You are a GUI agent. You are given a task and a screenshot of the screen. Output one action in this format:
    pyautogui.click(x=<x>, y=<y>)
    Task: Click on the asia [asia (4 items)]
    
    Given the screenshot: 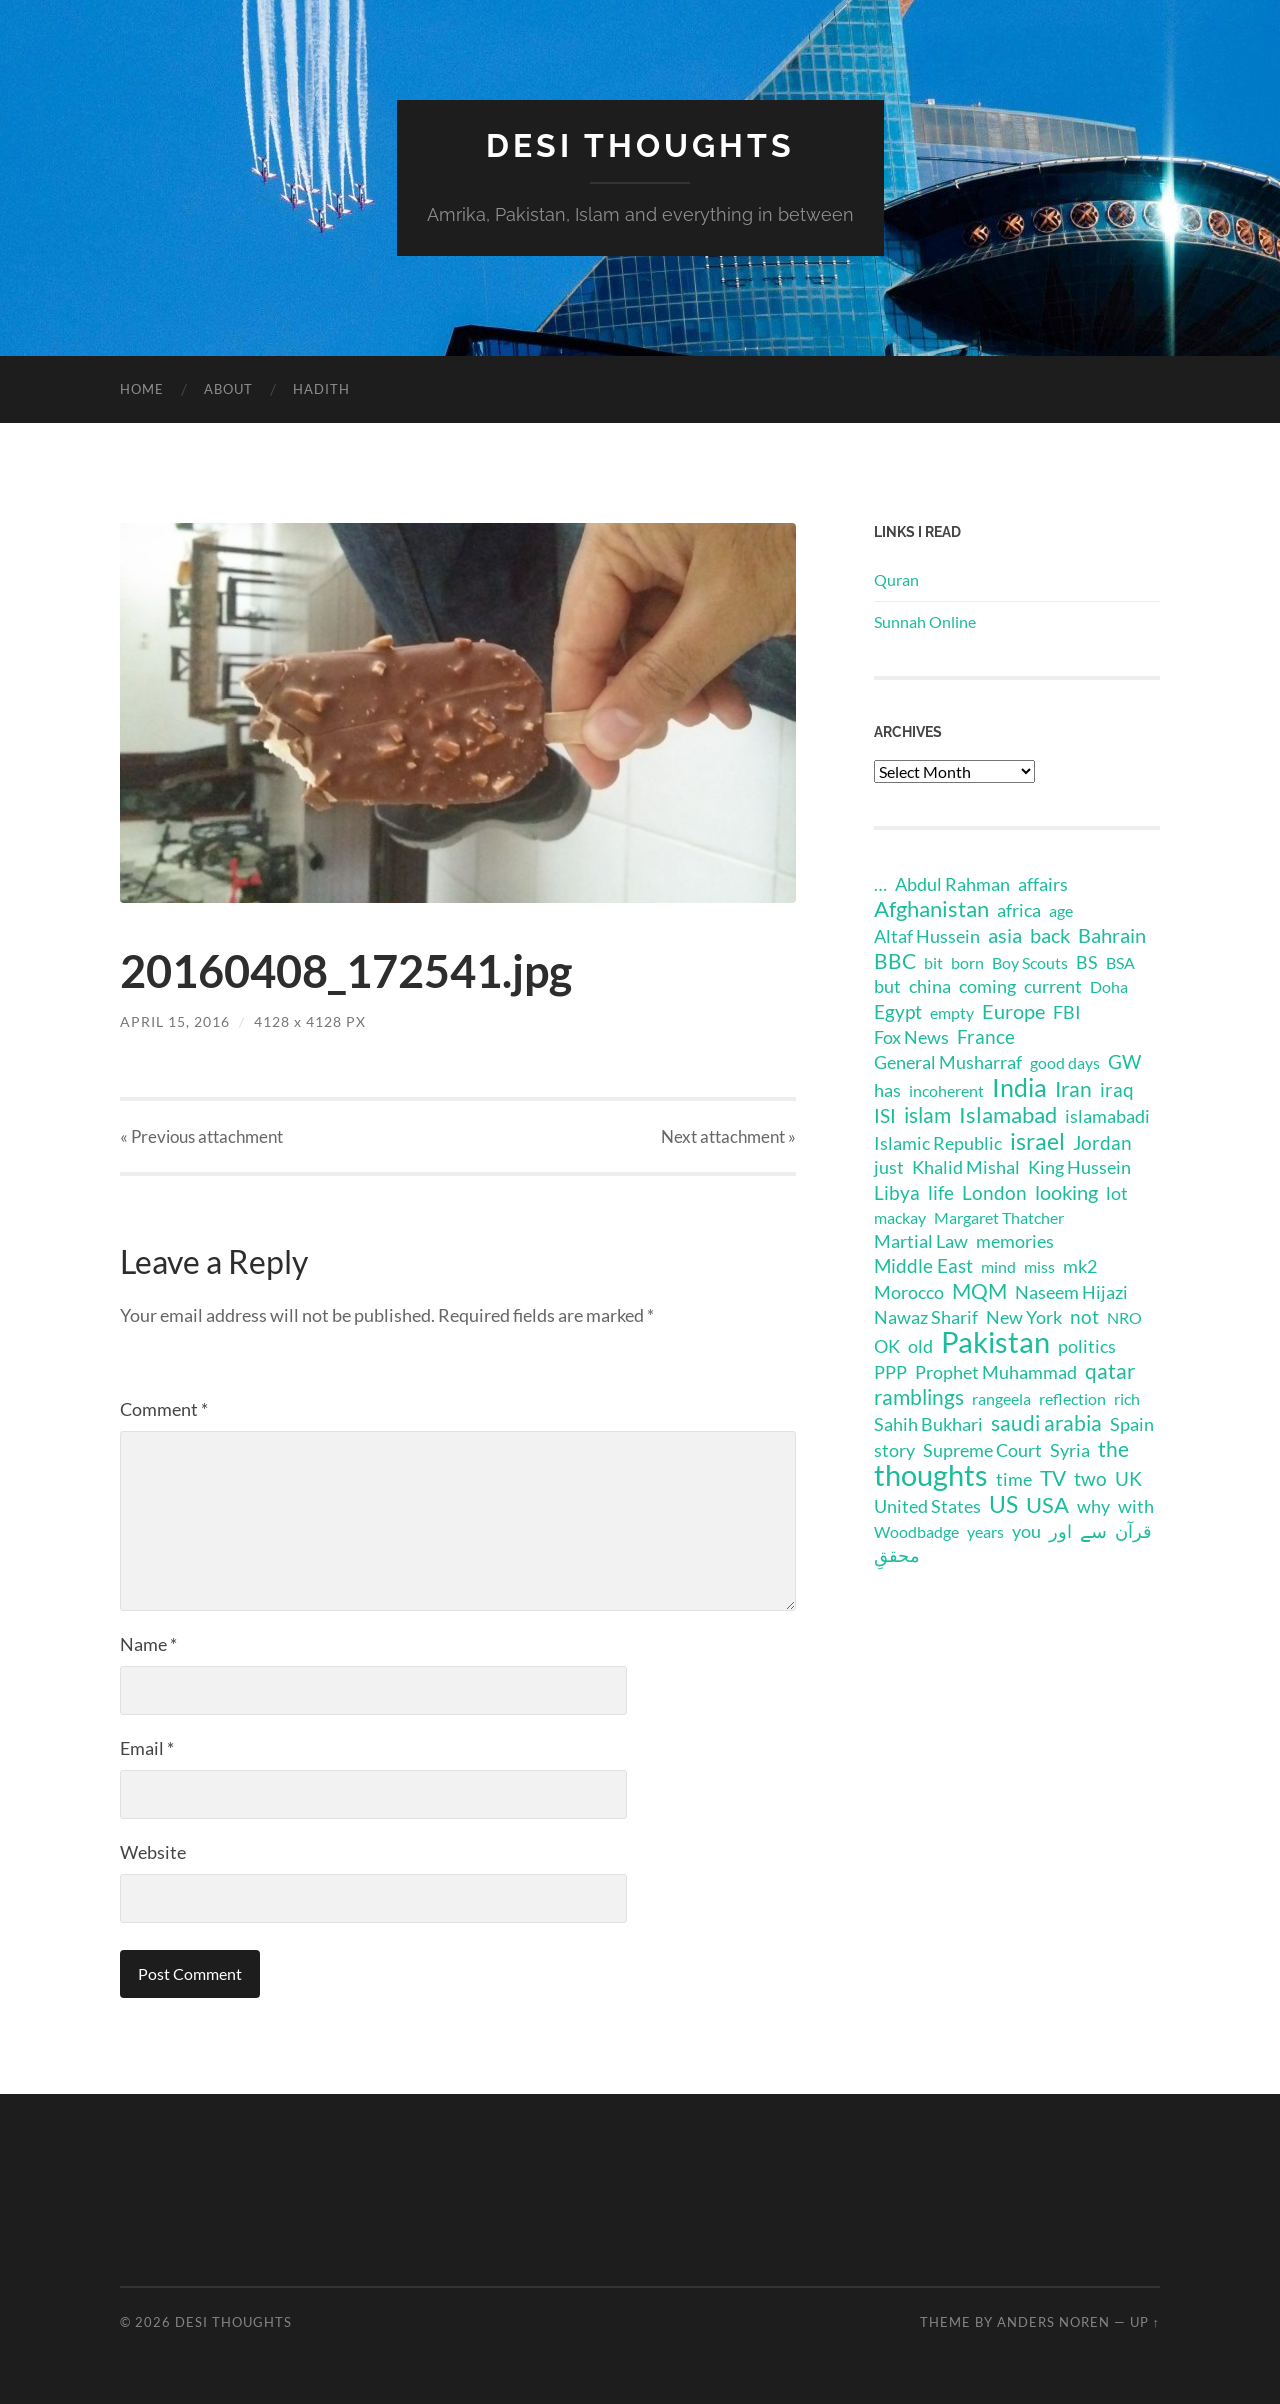 What is the action you would take?
    pyautogui.click(x=1005, y=935)
    